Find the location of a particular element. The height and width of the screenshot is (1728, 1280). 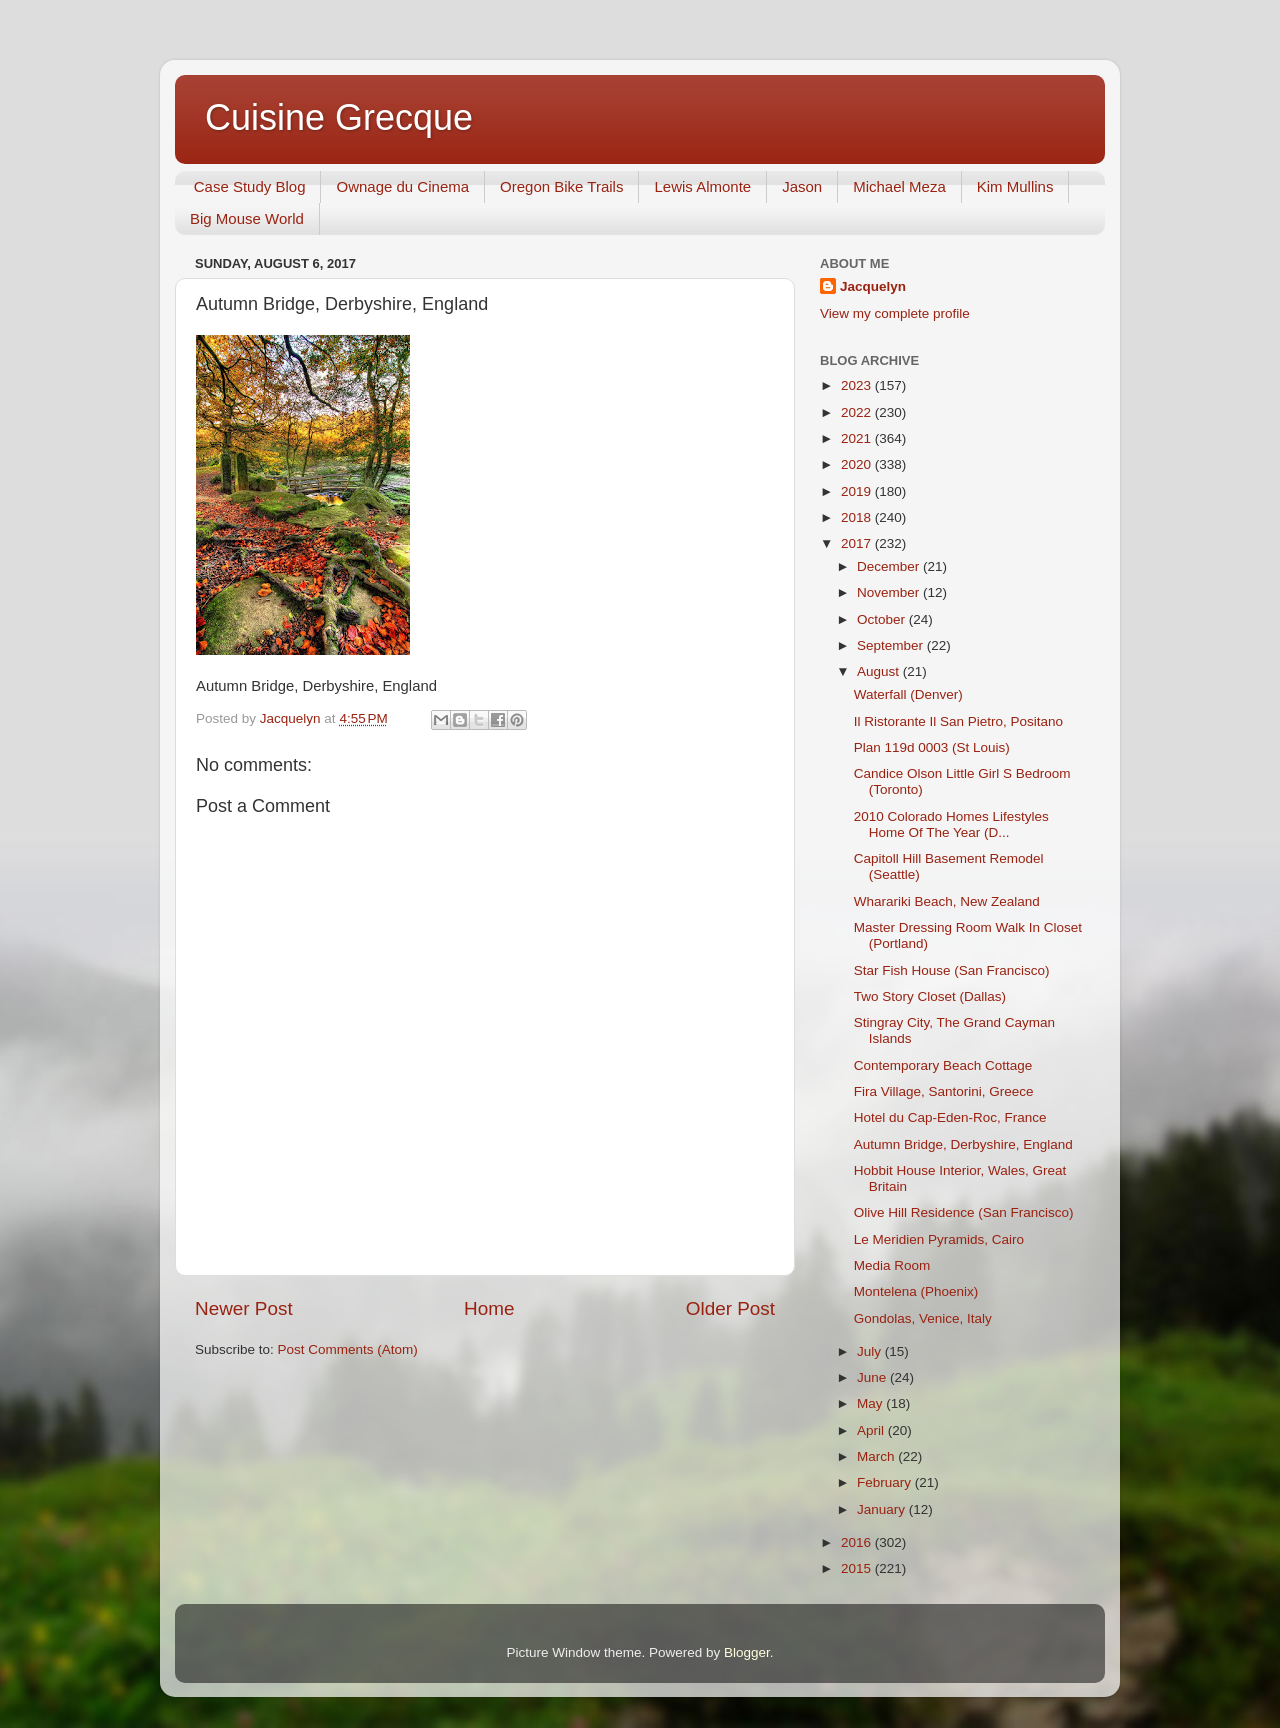

2017 is located at coordinates (858, 543).